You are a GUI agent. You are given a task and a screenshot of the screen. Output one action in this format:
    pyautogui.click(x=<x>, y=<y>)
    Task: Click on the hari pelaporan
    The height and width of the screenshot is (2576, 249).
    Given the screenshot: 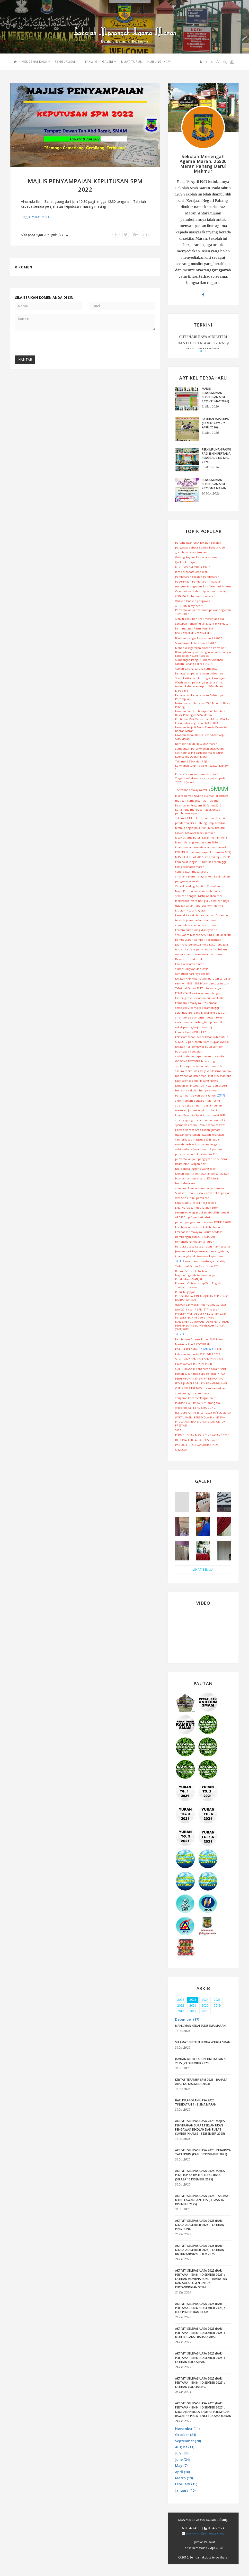 What is the action you would take?
    pyautogui.click(x=208, y=1090)
    